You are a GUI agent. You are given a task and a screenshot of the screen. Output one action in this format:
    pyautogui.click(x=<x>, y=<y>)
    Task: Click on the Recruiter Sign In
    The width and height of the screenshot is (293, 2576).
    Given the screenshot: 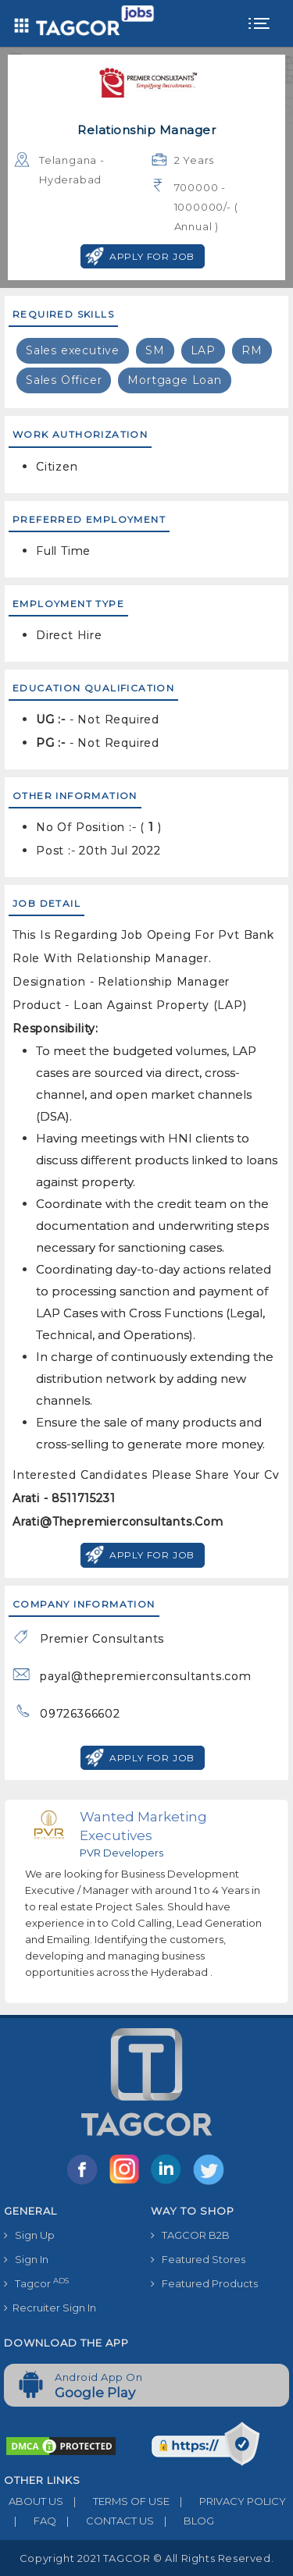 What is the action you would take?
    pyautogui.click(x=50, y=2307)
    